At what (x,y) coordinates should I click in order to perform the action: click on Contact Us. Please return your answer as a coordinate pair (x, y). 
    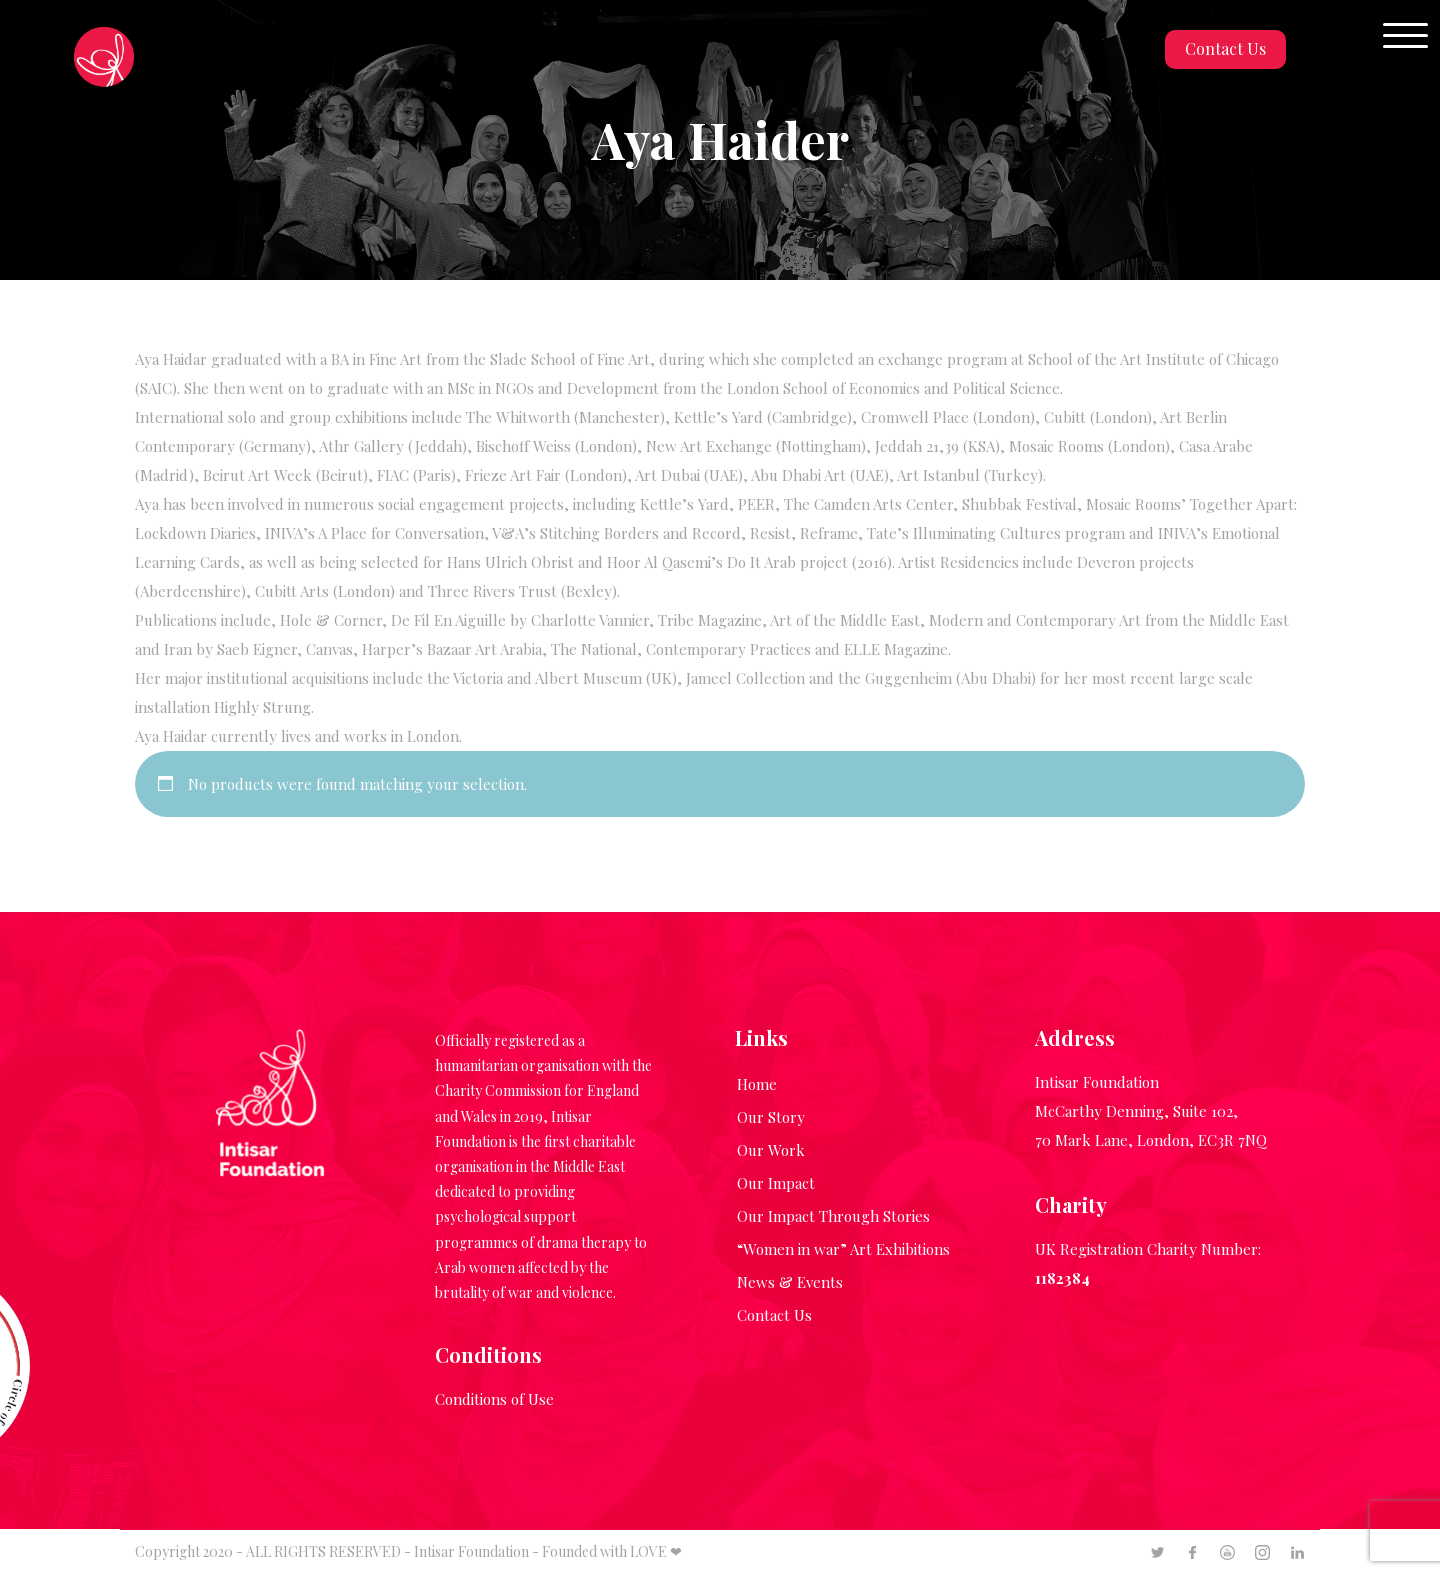
    Looking at the image, I should click on (1225, 48).